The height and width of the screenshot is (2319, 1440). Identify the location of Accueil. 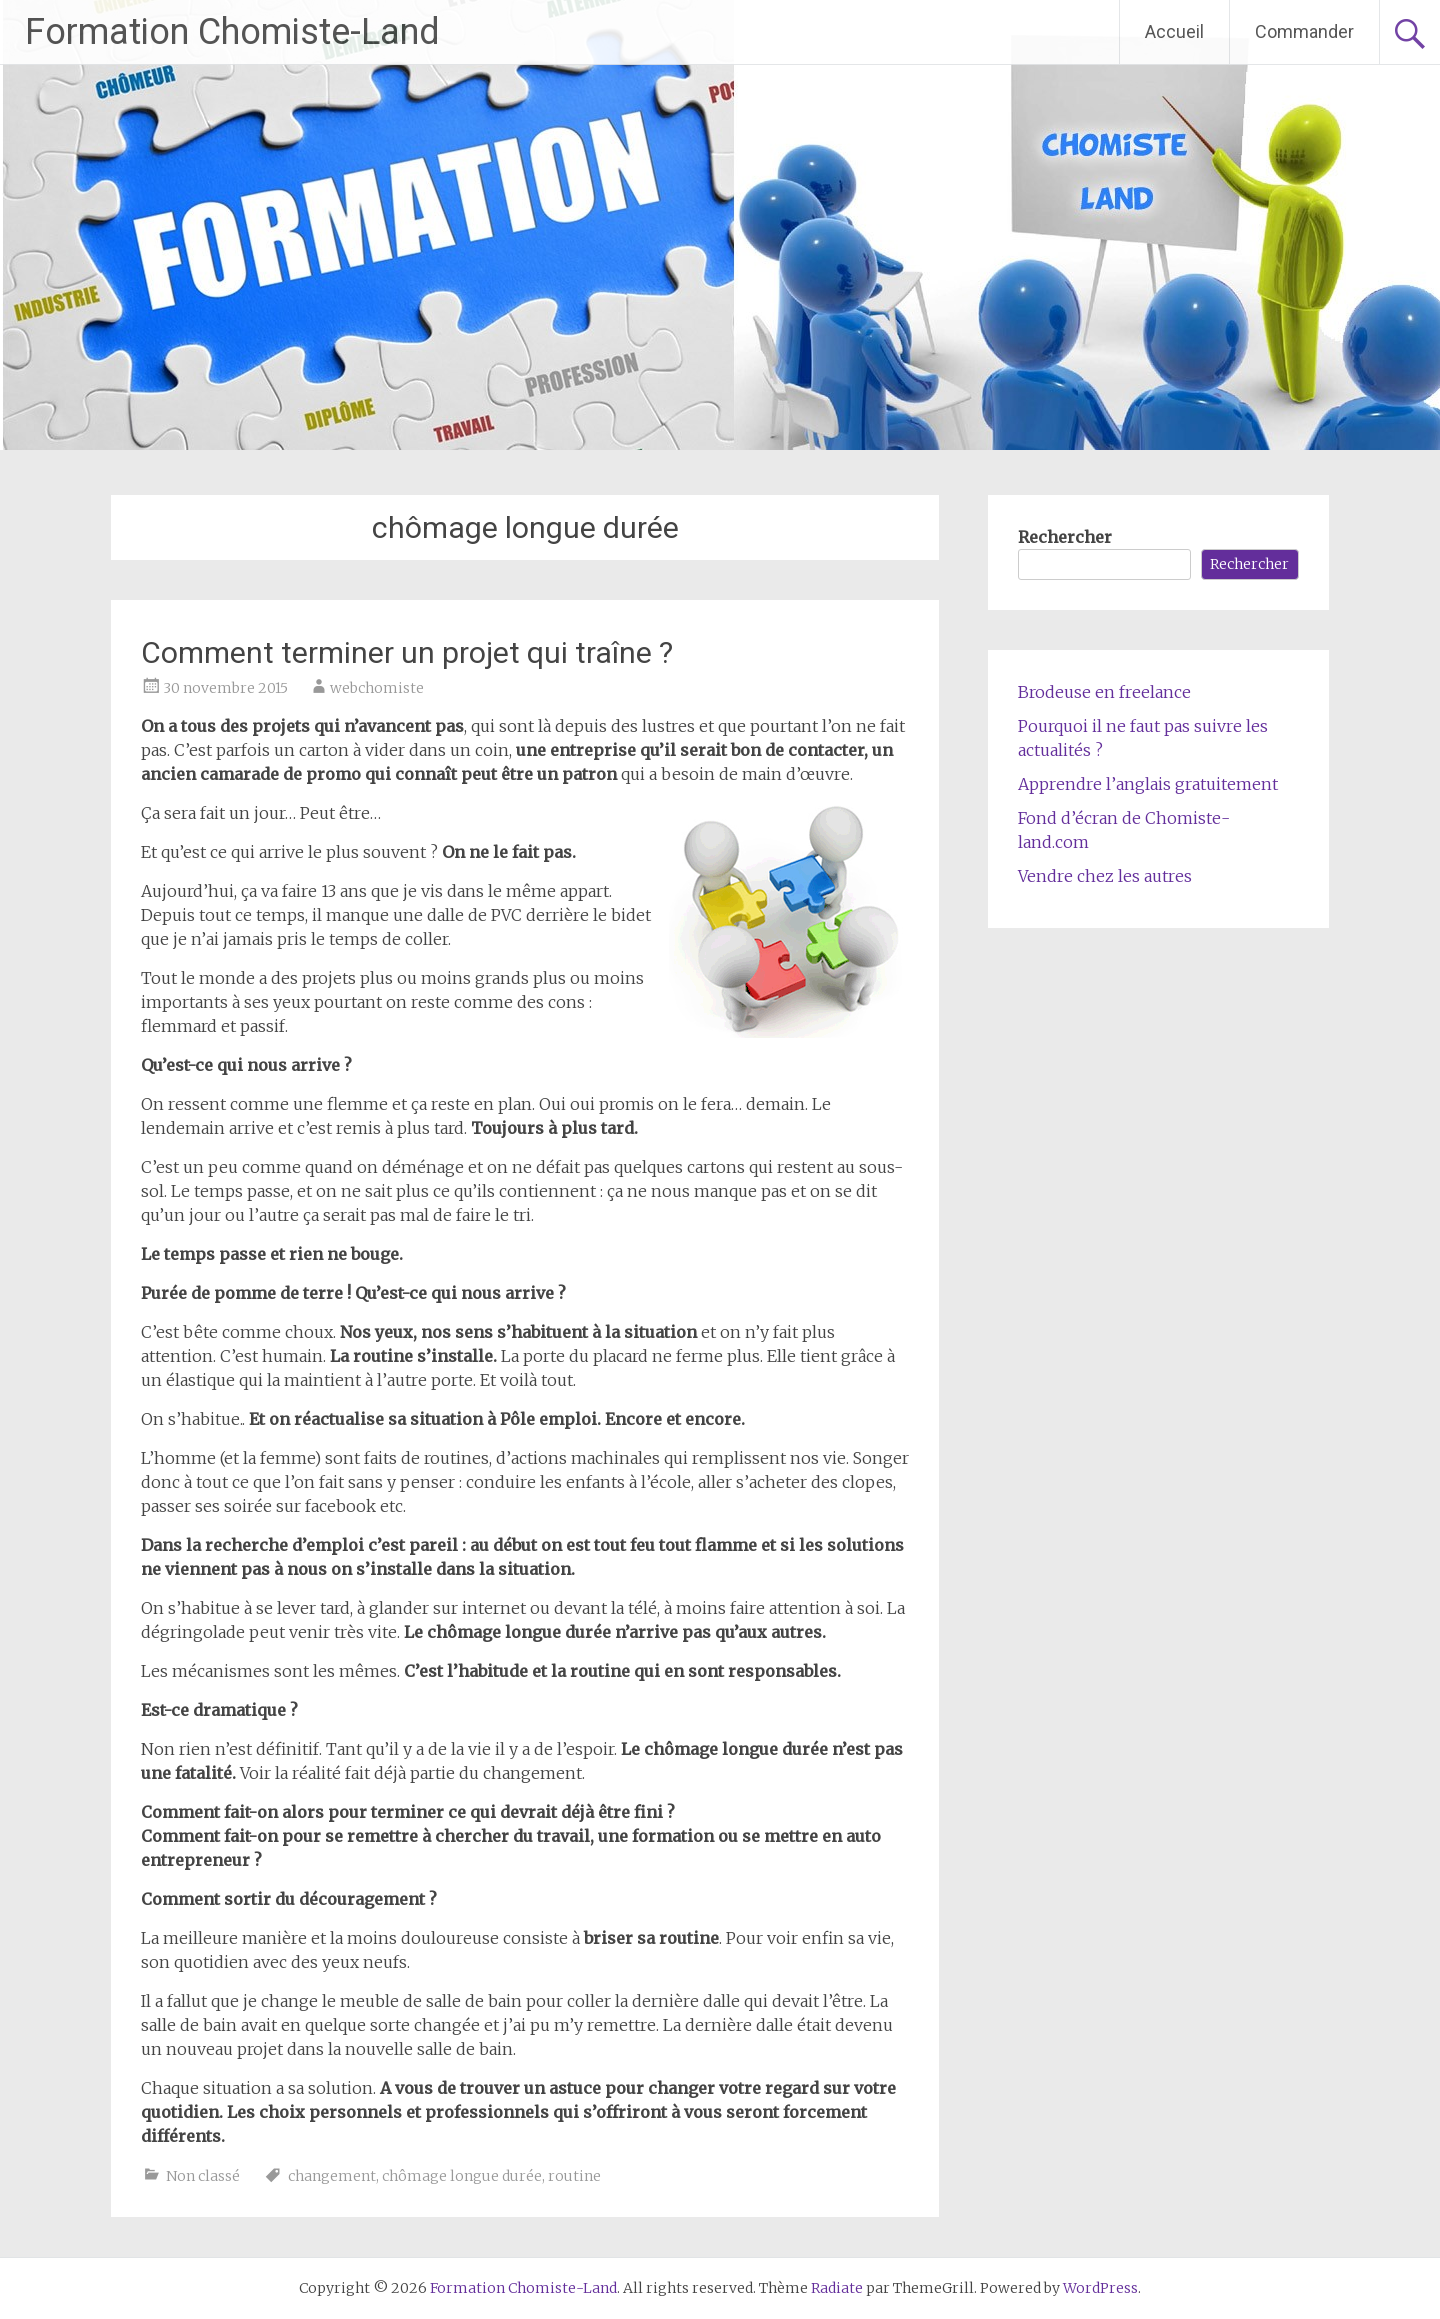
(1174, 31).